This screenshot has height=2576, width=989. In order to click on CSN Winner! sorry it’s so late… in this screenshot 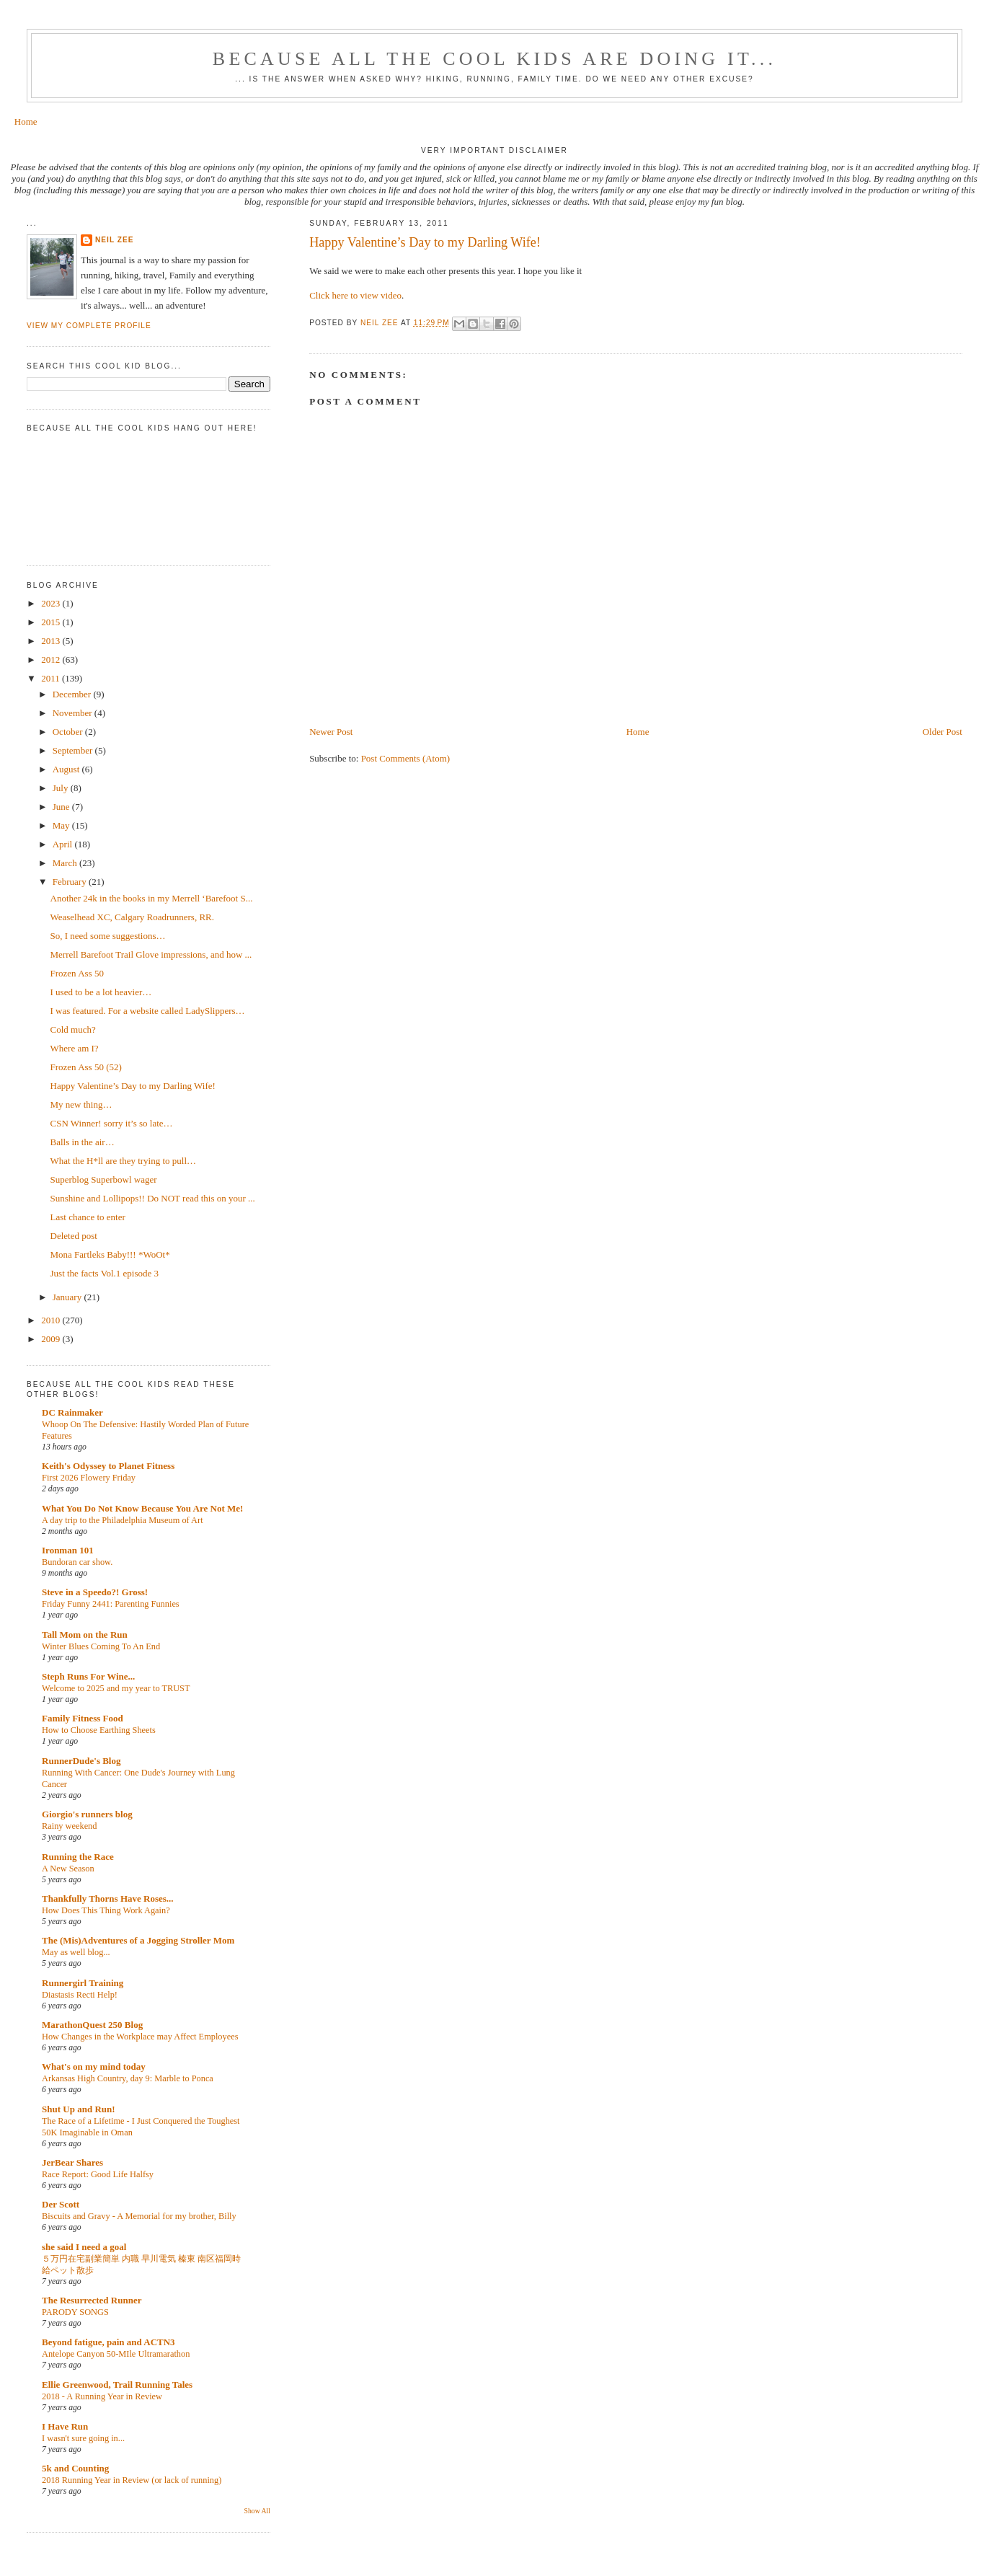, I will do `click(111, 1123)`.